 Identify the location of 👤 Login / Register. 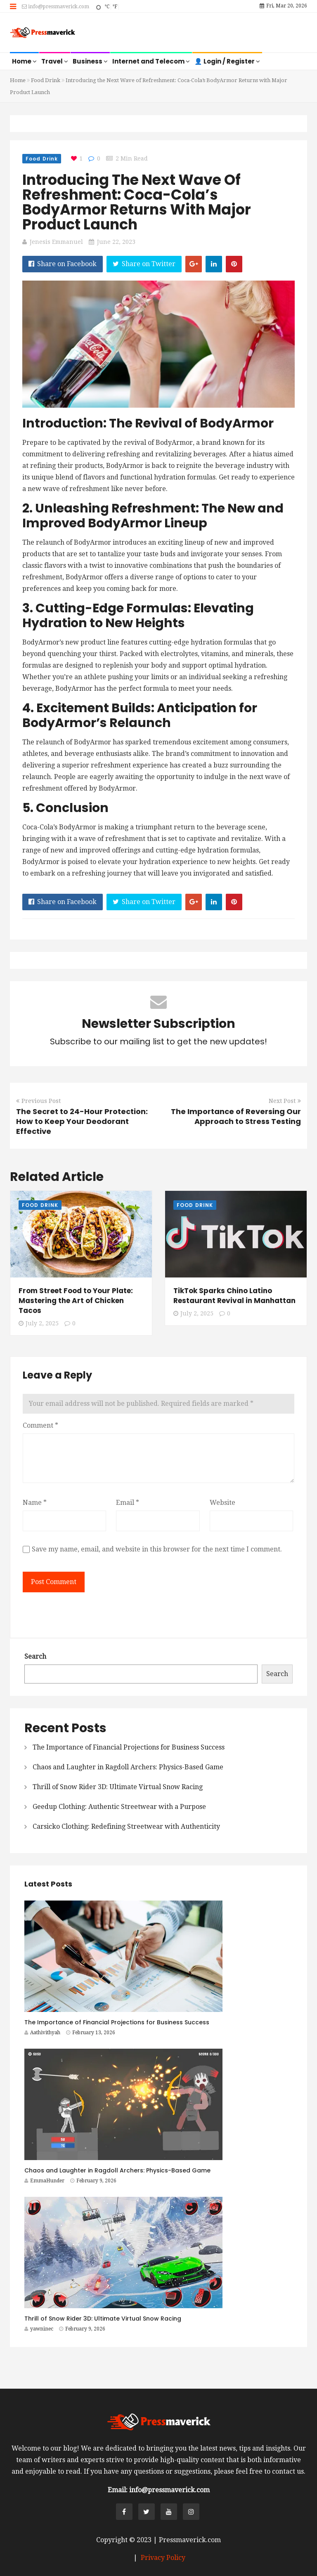
(227, 61).